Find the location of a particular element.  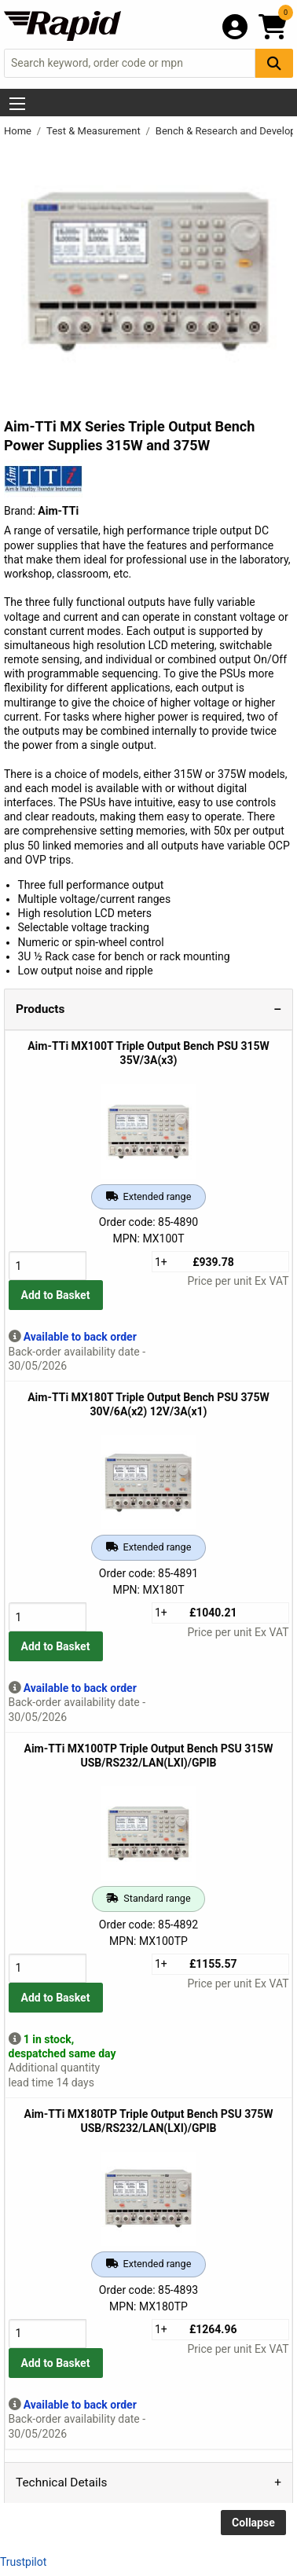

Trustpilot is located at coordinates (23, 2562).